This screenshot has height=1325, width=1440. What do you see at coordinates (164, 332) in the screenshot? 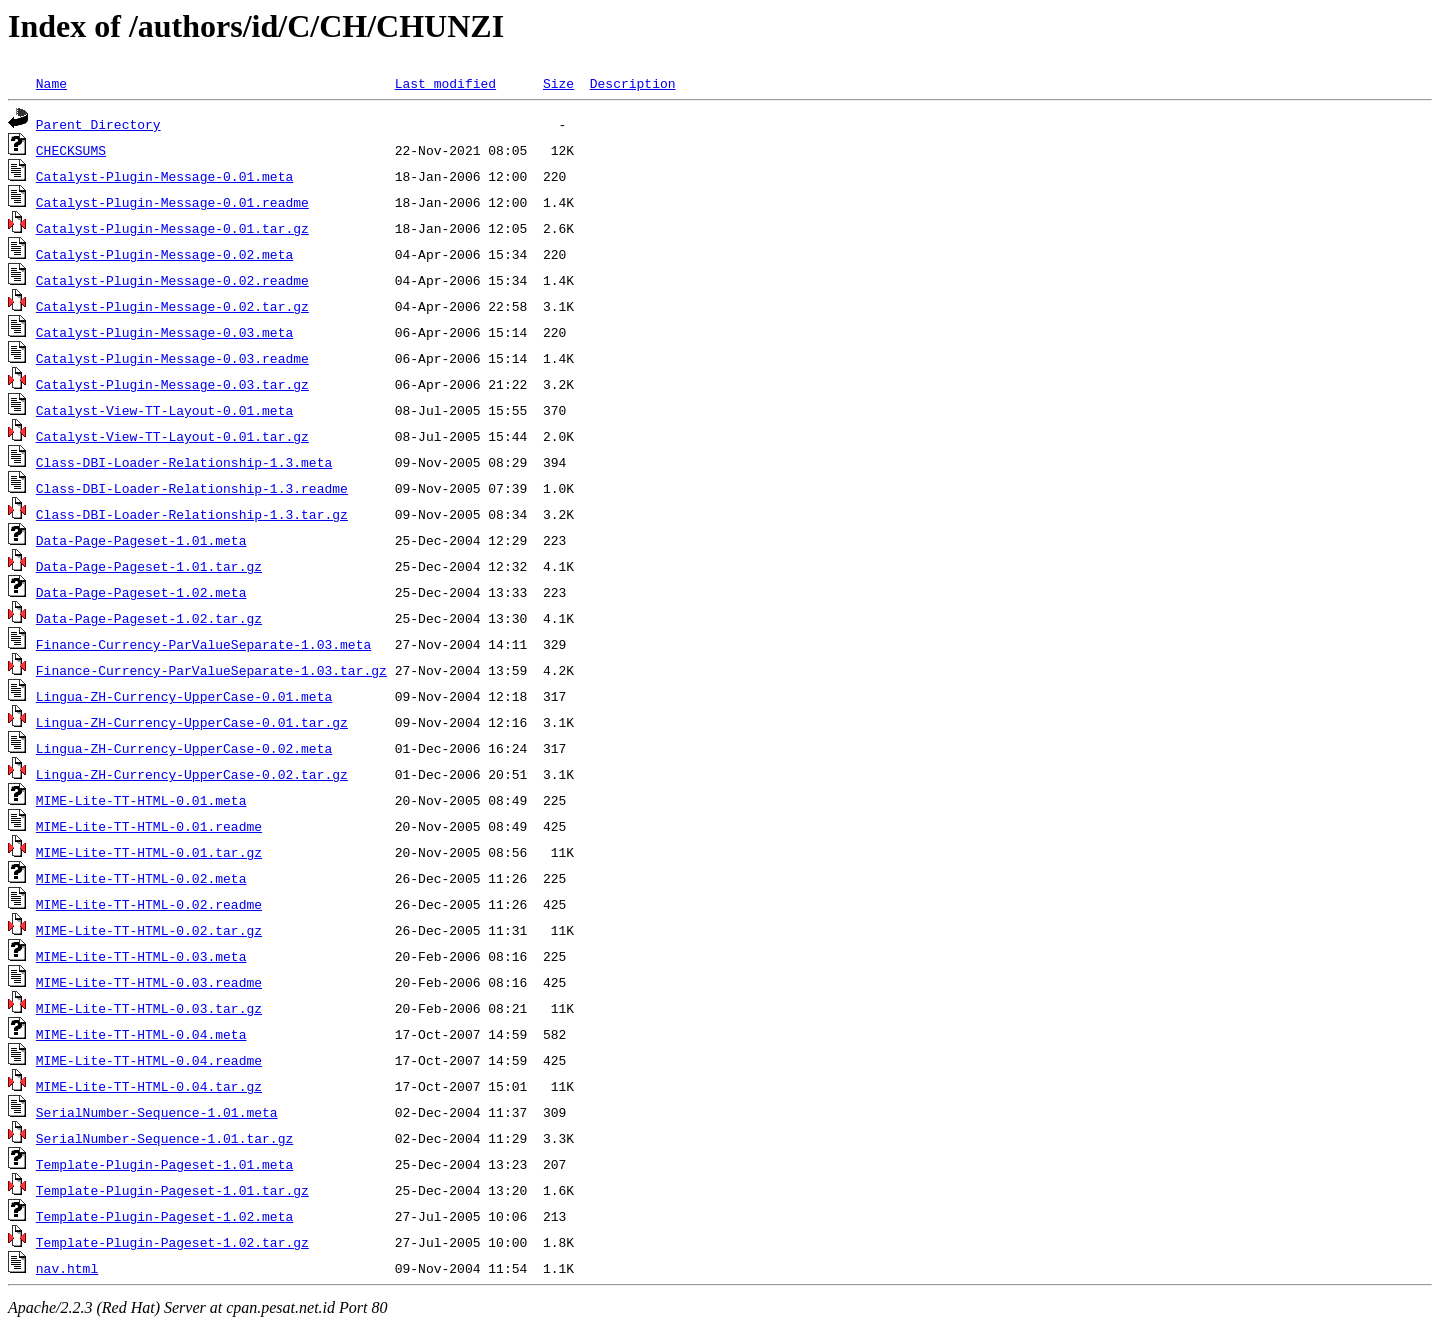
I see `Catalyst-Plugin-Message-0.03.meta` at bounding box center [164, 332].